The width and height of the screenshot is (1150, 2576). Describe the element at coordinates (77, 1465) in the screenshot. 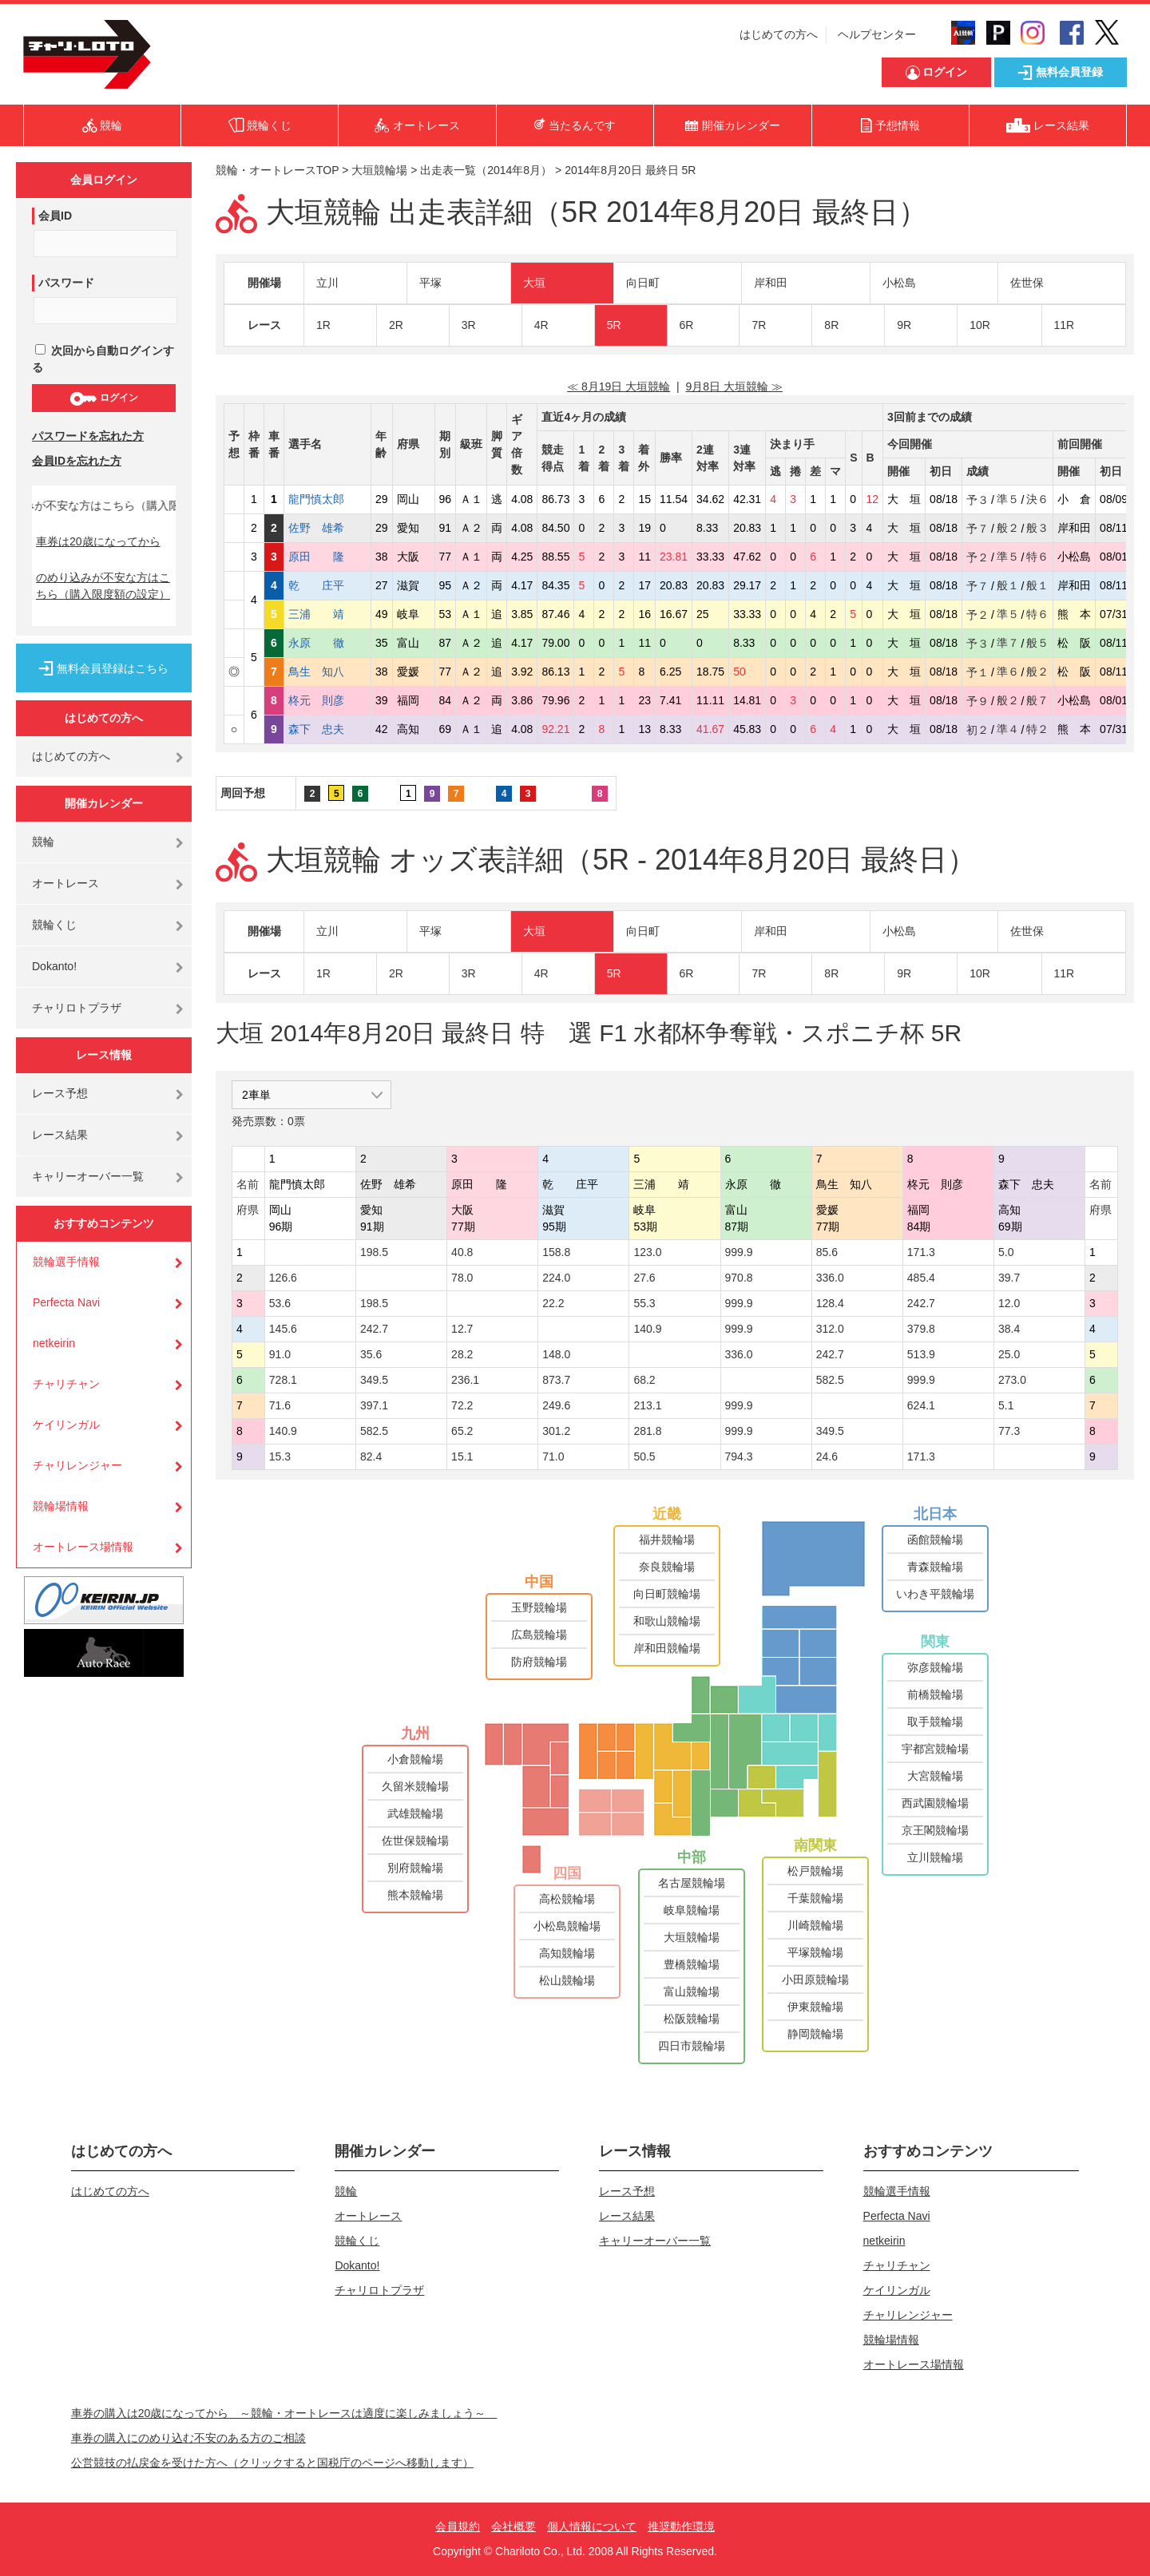

I see `チャリレンジャー` at that location.